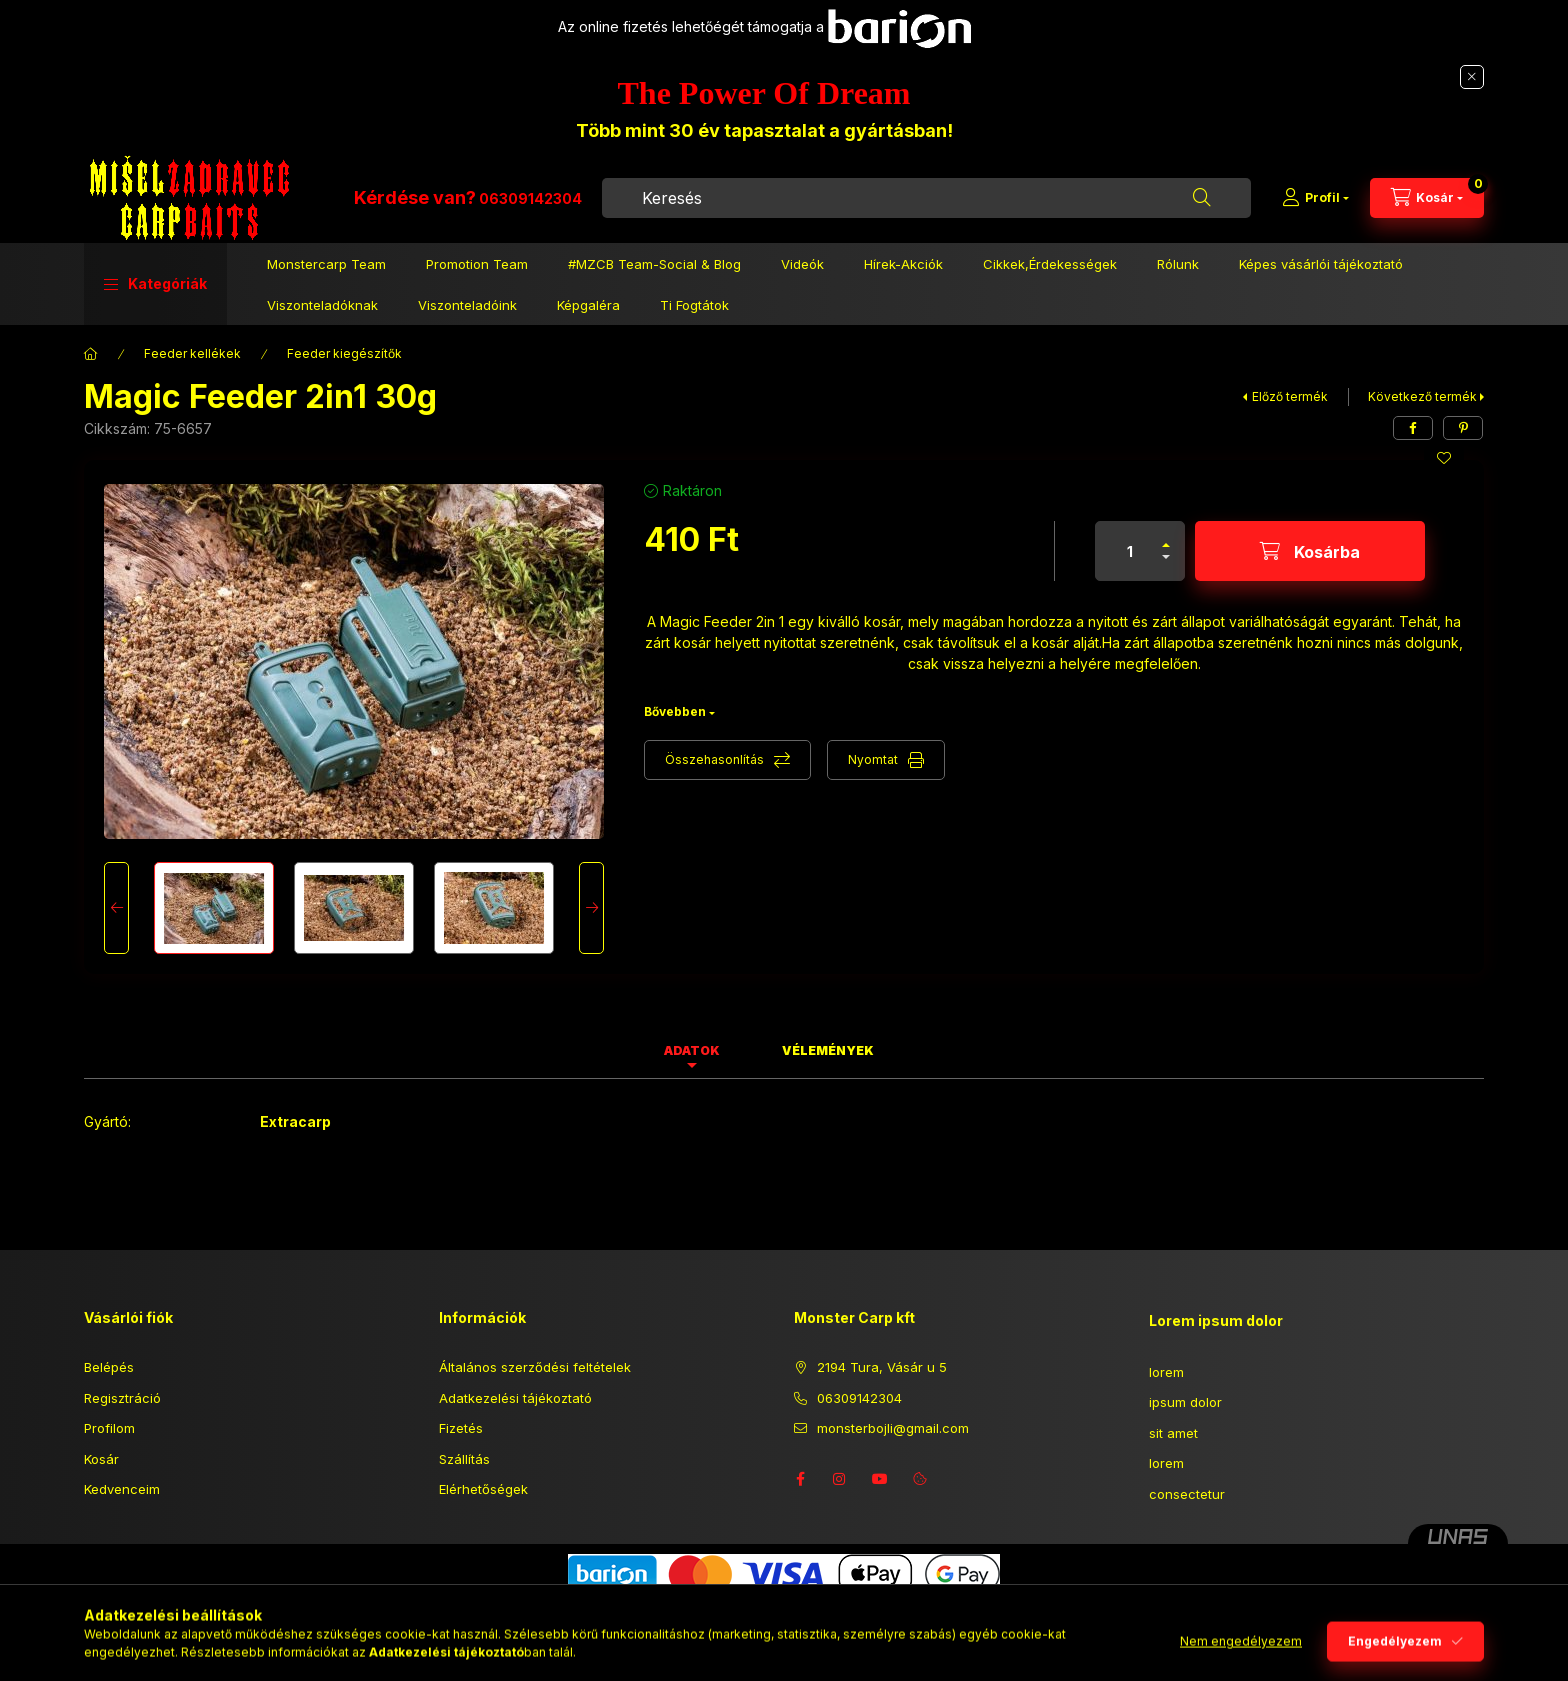 This screenshot has width=1568, height=1681. What do you see at coordinates (1166, 1372) in the screenshot?
I see `lorem` at bounding box center [1166, 1372].